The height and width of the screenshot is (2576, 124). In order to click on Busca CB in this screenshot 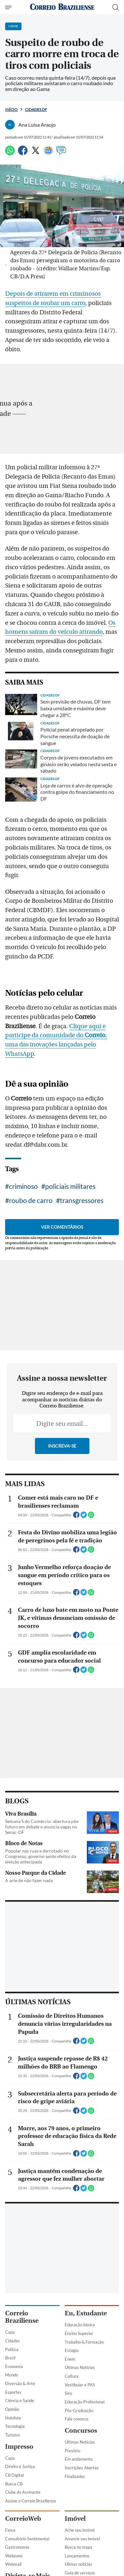, I will do `click(13, 2483)`.